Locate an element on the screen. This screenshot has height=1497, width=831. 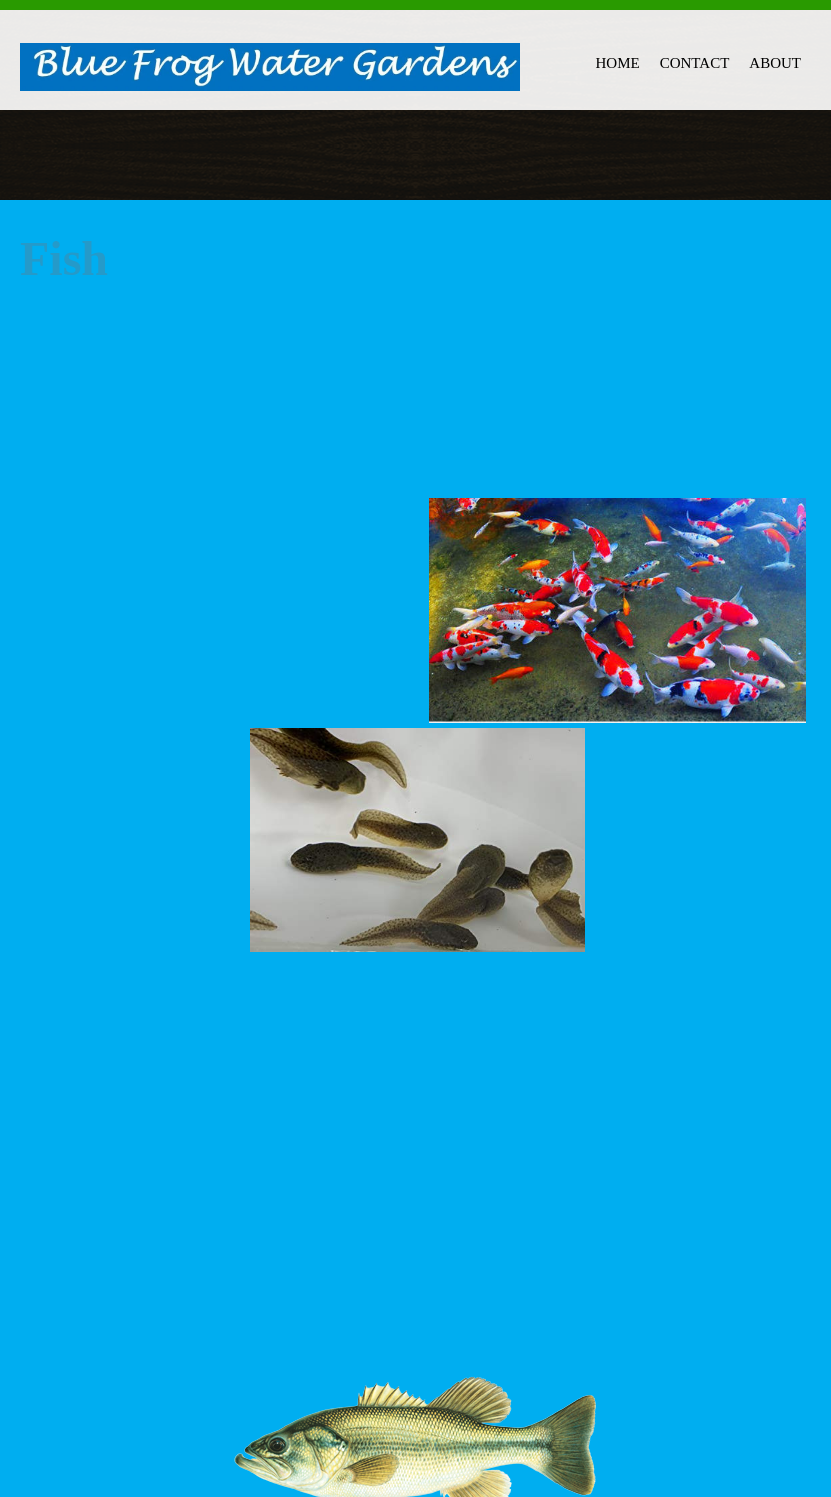
[menuitem] is located at coordinates (618, 60).